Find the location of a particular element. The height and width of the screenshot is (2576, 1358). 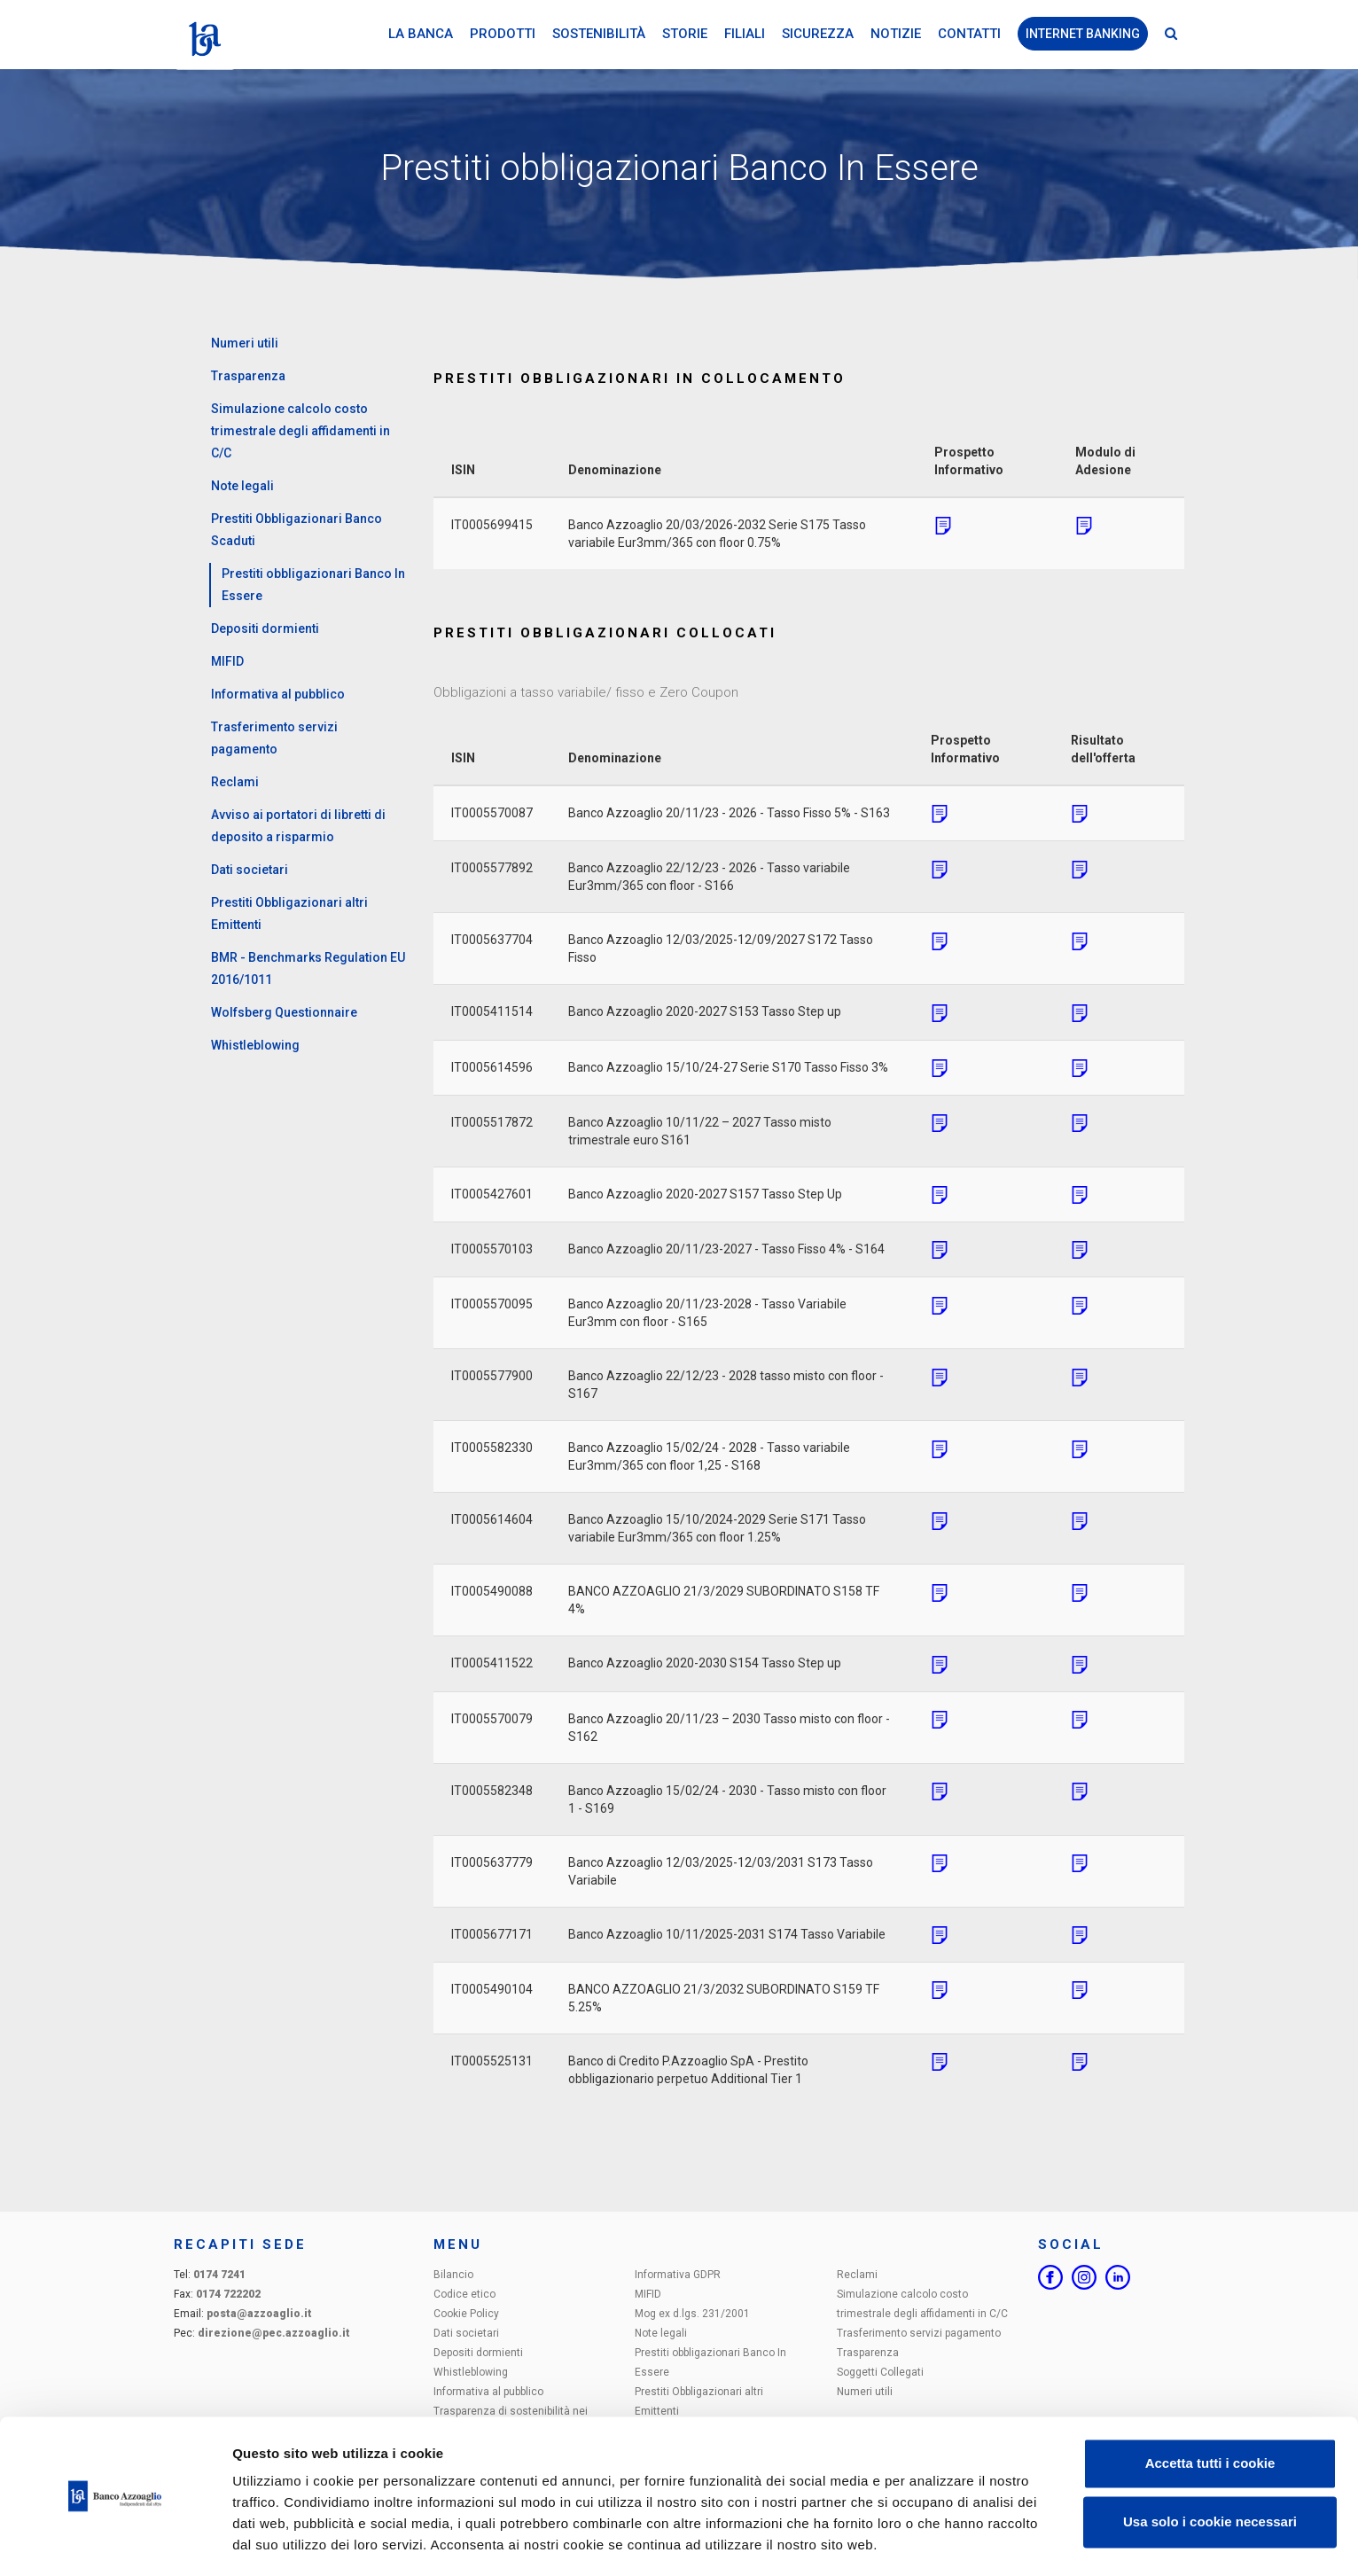

Note legali is located at coordinates (242, 486).